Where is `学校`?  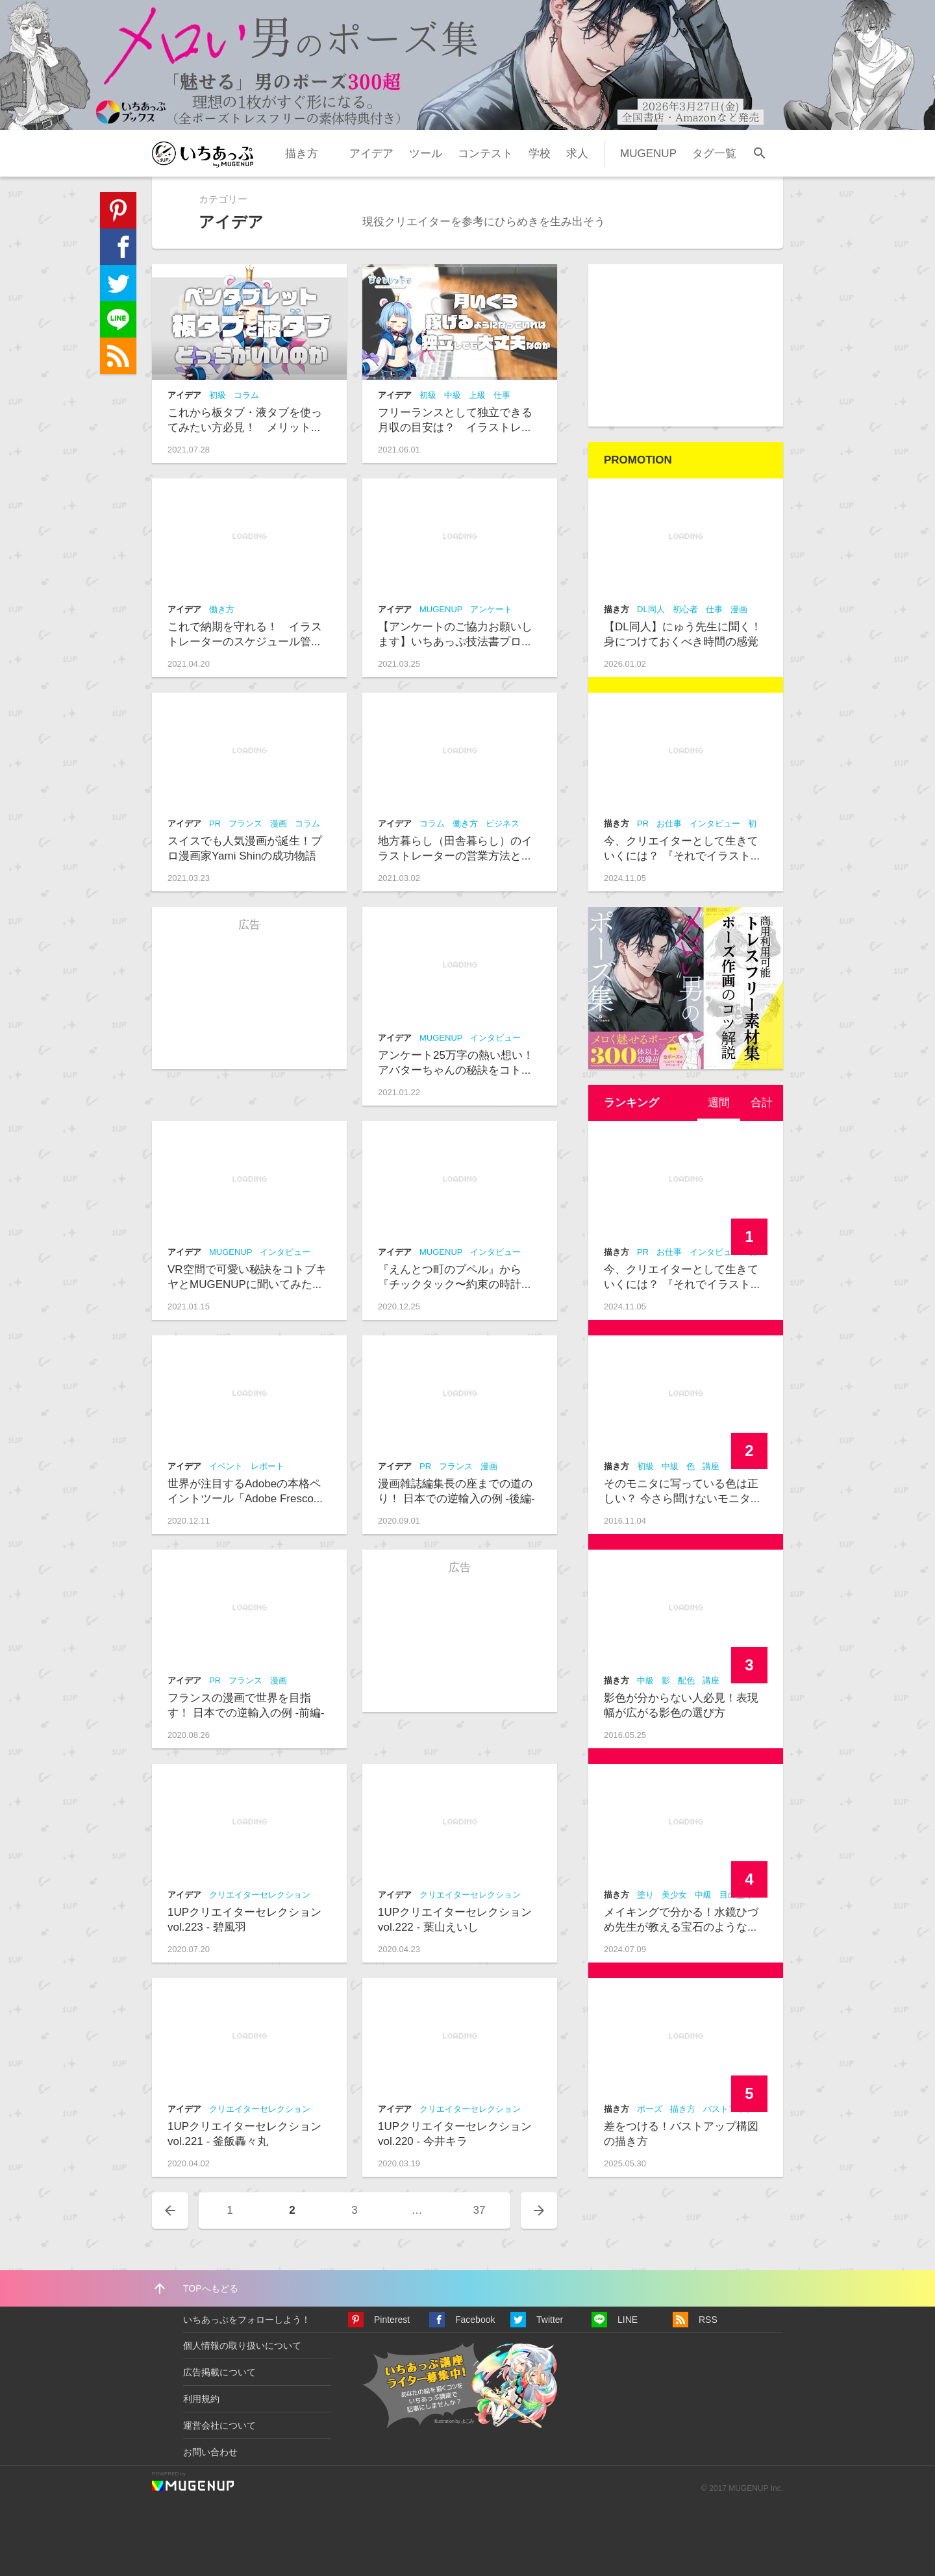
学校 is located at coordinates (540, 153).